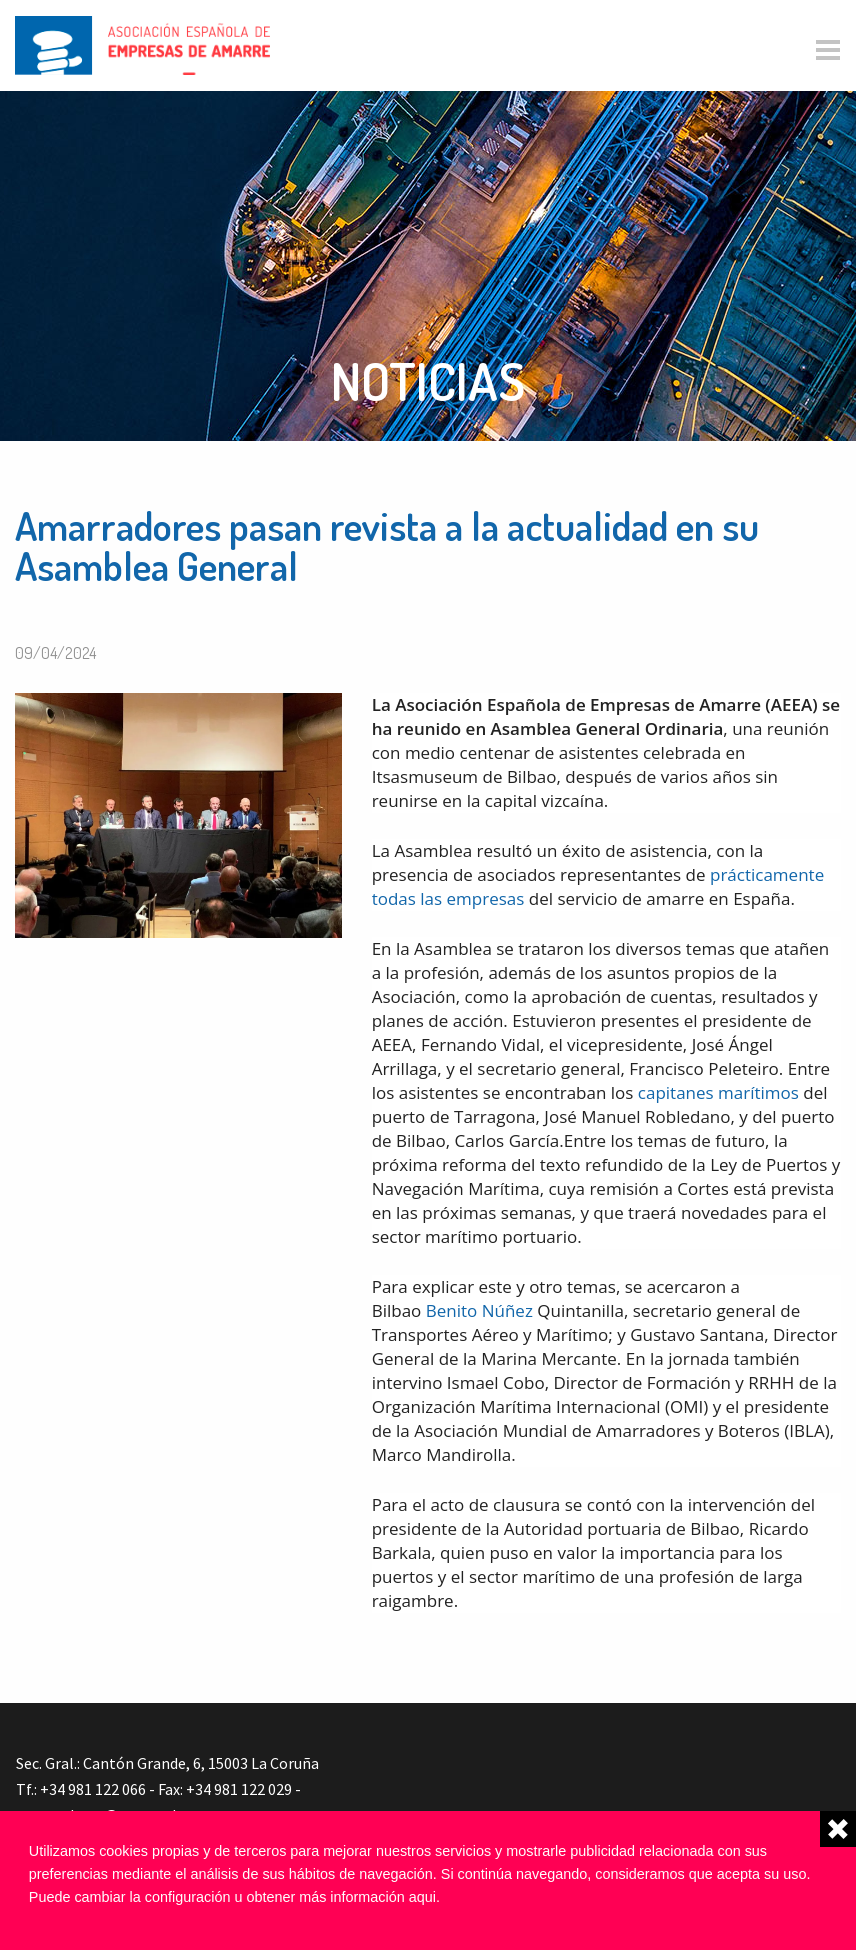  What do you see at coordinates (479, 1310) in the screenshot?
I see `Benito Núñez` at bounding box center [479, 1310].